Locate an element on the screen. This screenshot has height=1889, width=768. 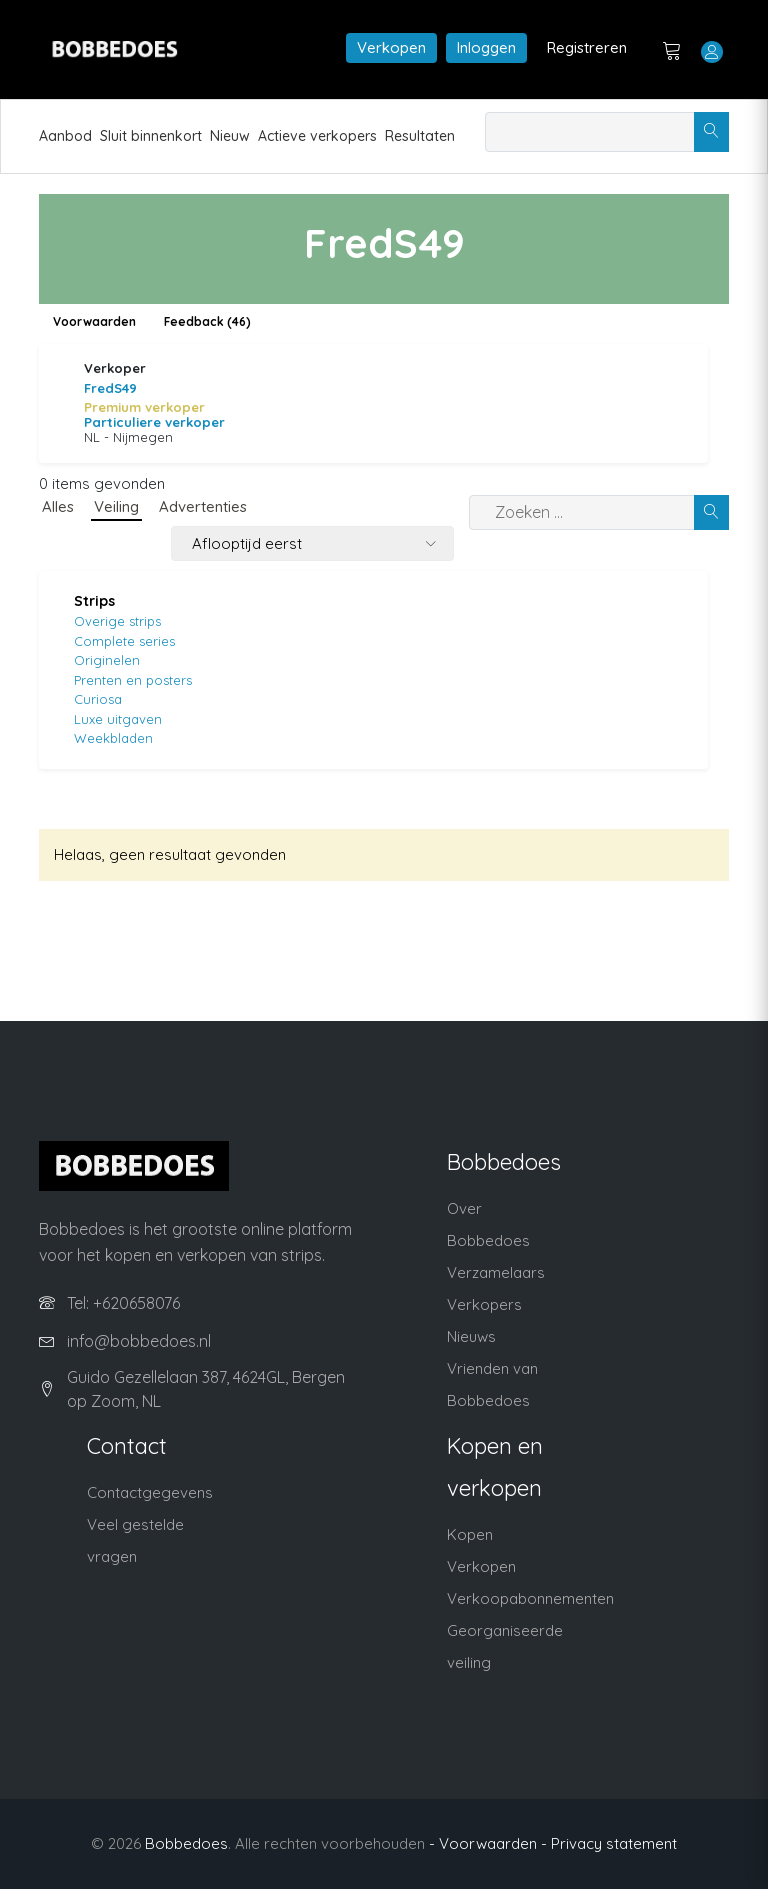
Verzamelaars is located at coordinates (496, 1272).